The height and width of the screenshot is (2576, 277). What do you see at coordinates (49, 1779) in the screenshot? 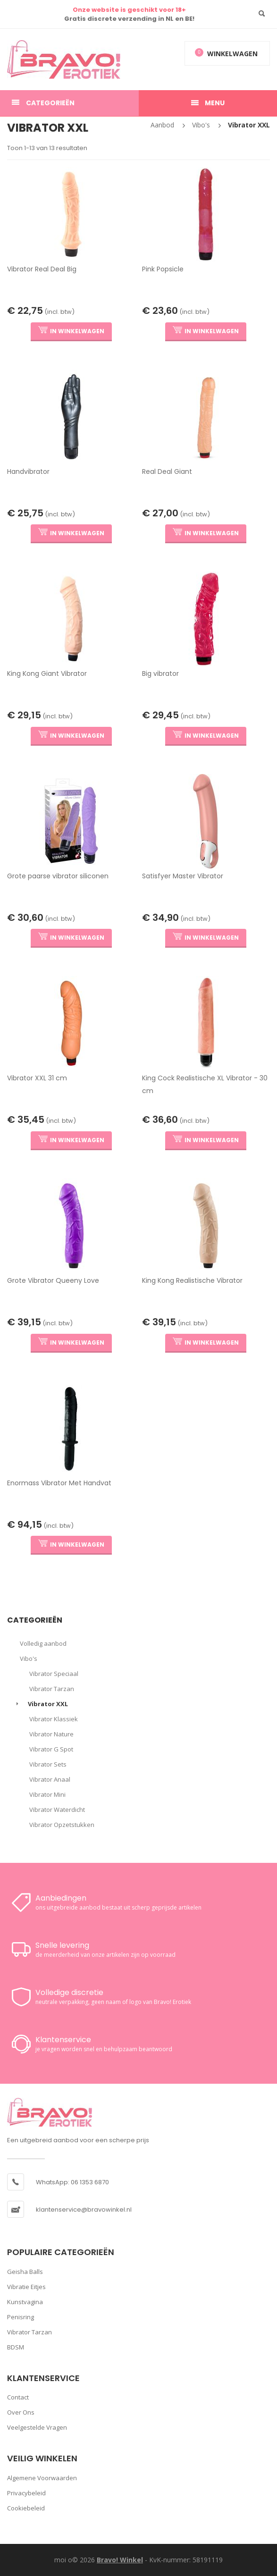
I see `Vibrator Anaal` at bounding box center [49, 1779].